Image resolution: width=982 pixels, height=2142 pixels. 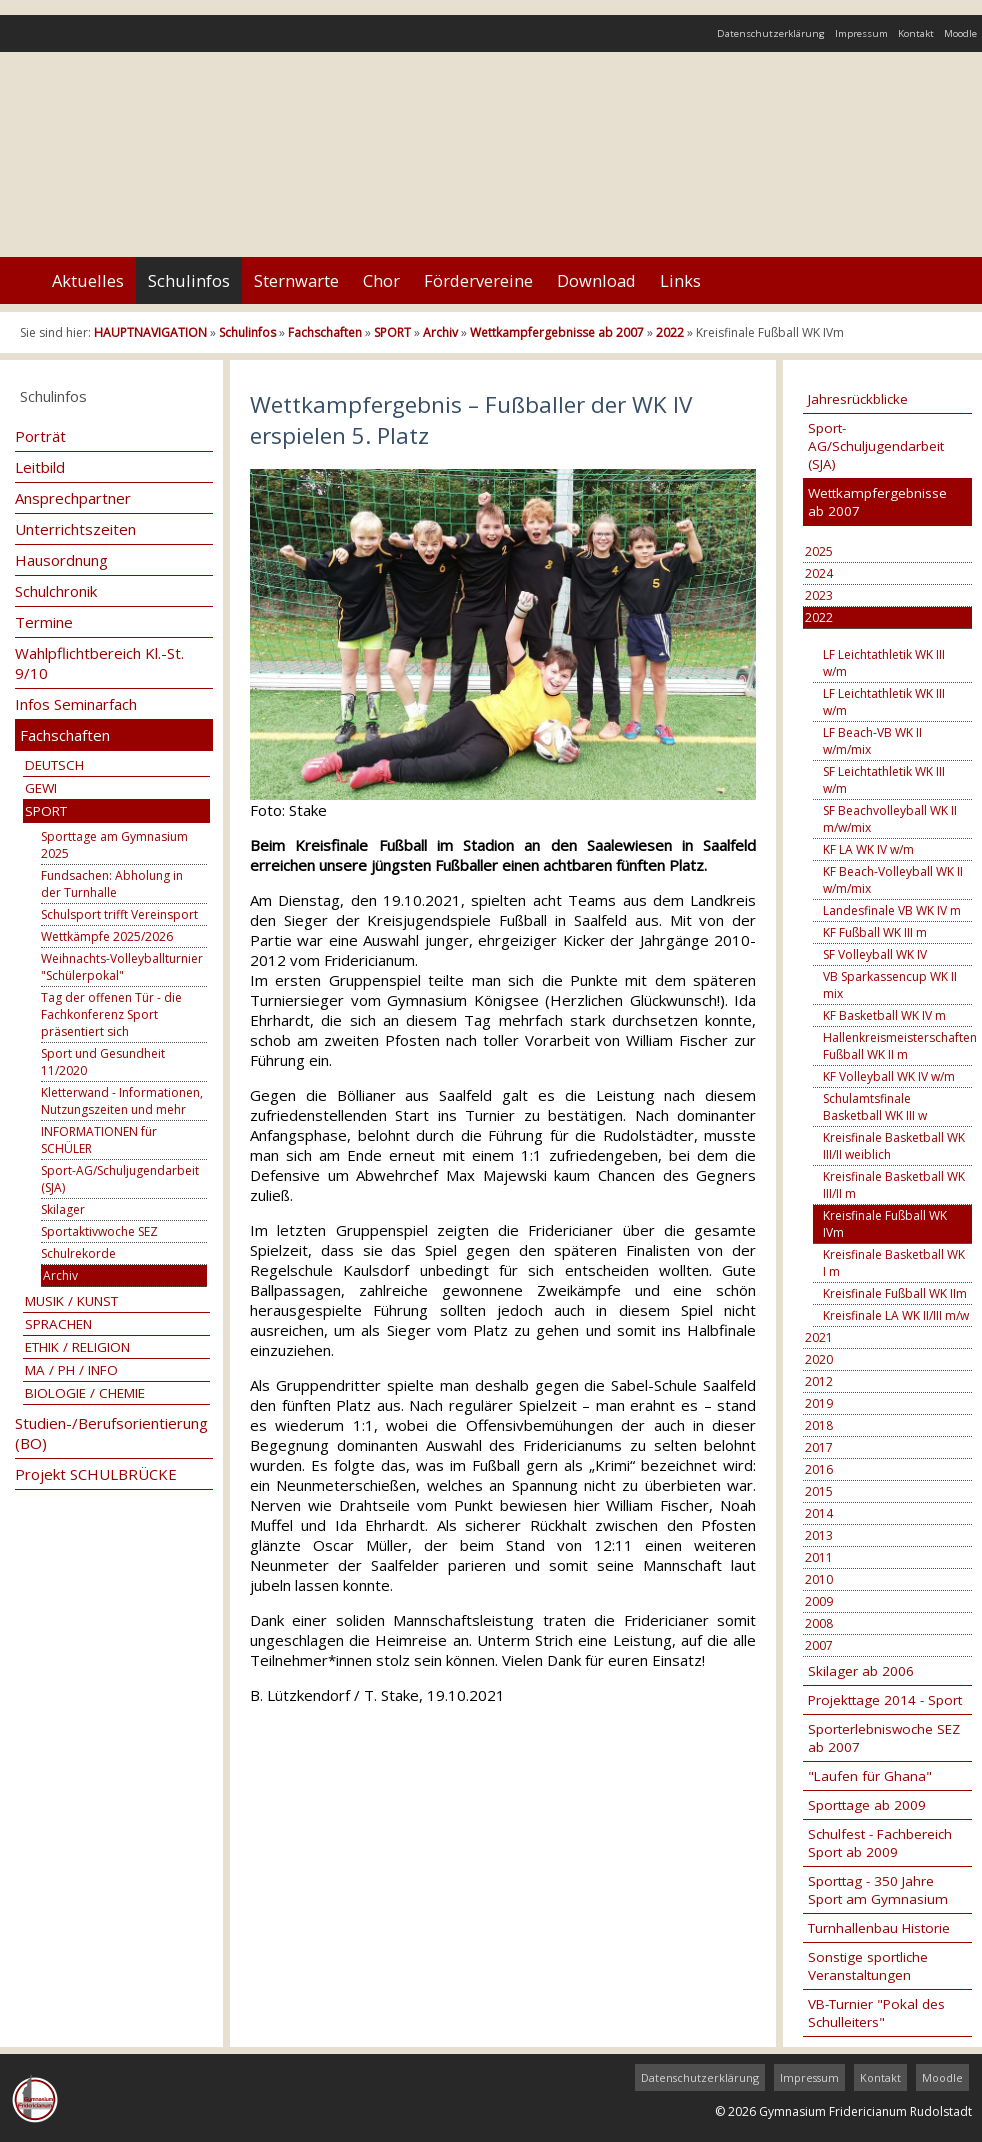 What do you see at coordinates (40, 436) in the screenshot?
I see `Porträt` at bounding box center [40, 436].